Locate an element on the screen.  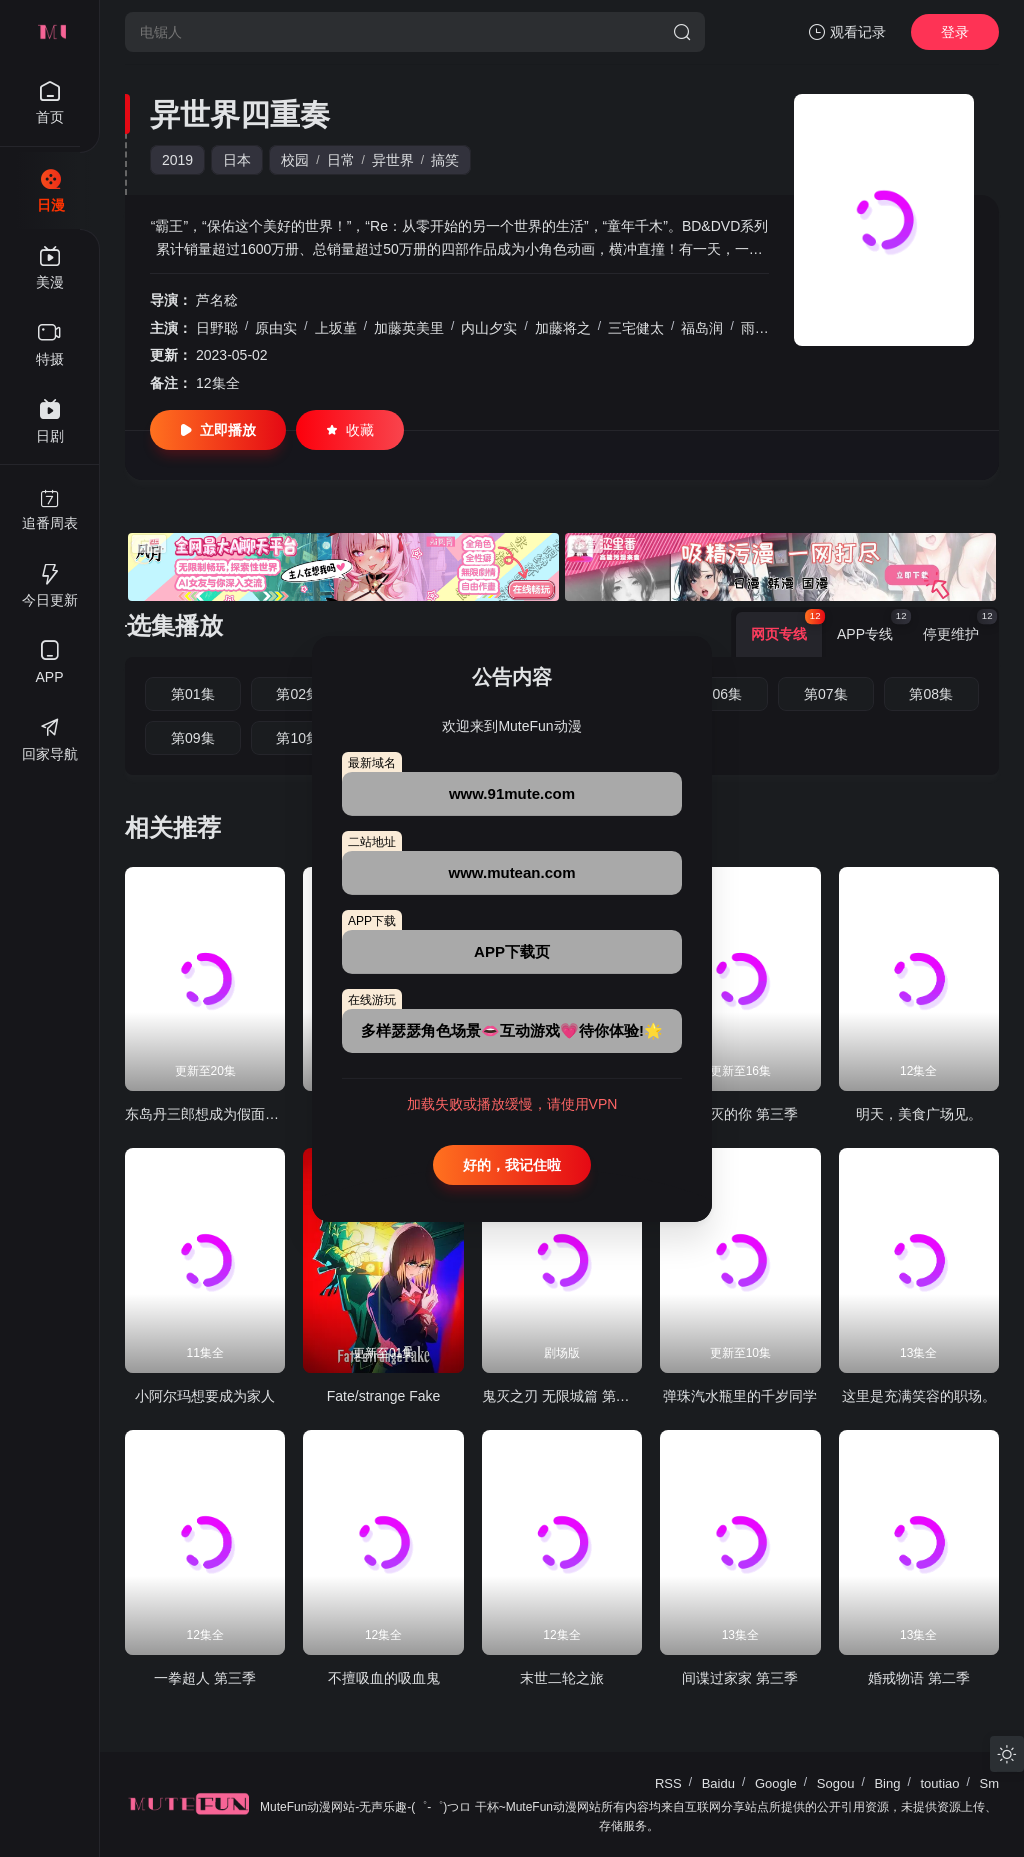
Bing is located at coordinates (887, 1783).